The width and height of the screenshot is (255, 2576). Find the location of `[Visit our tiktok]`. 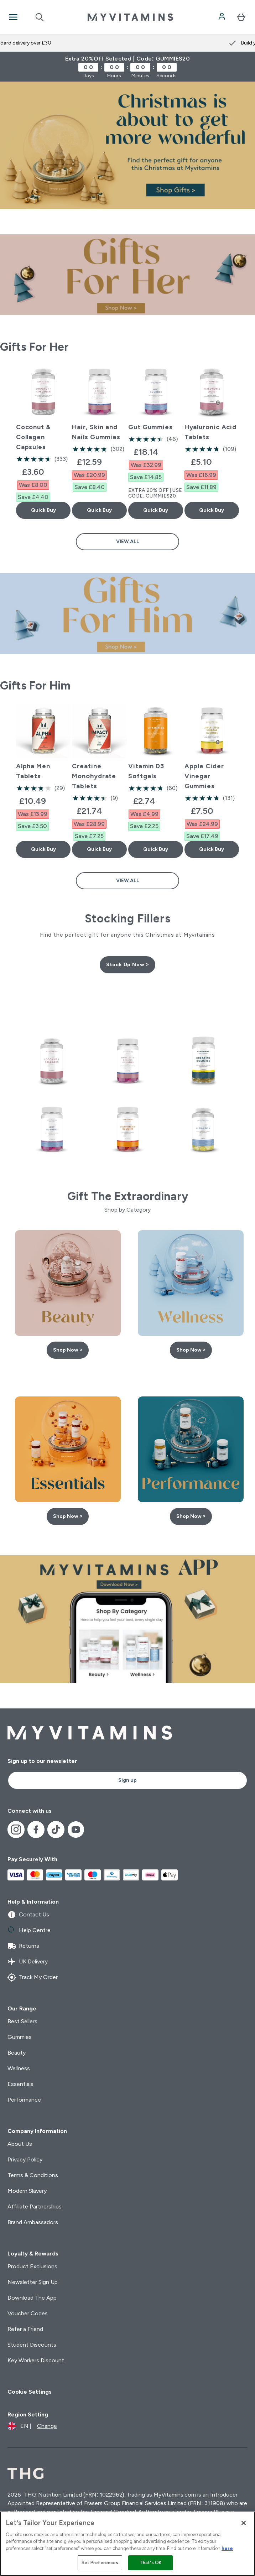

[Visit our tiktok] is located at coordinates (55, 1829).